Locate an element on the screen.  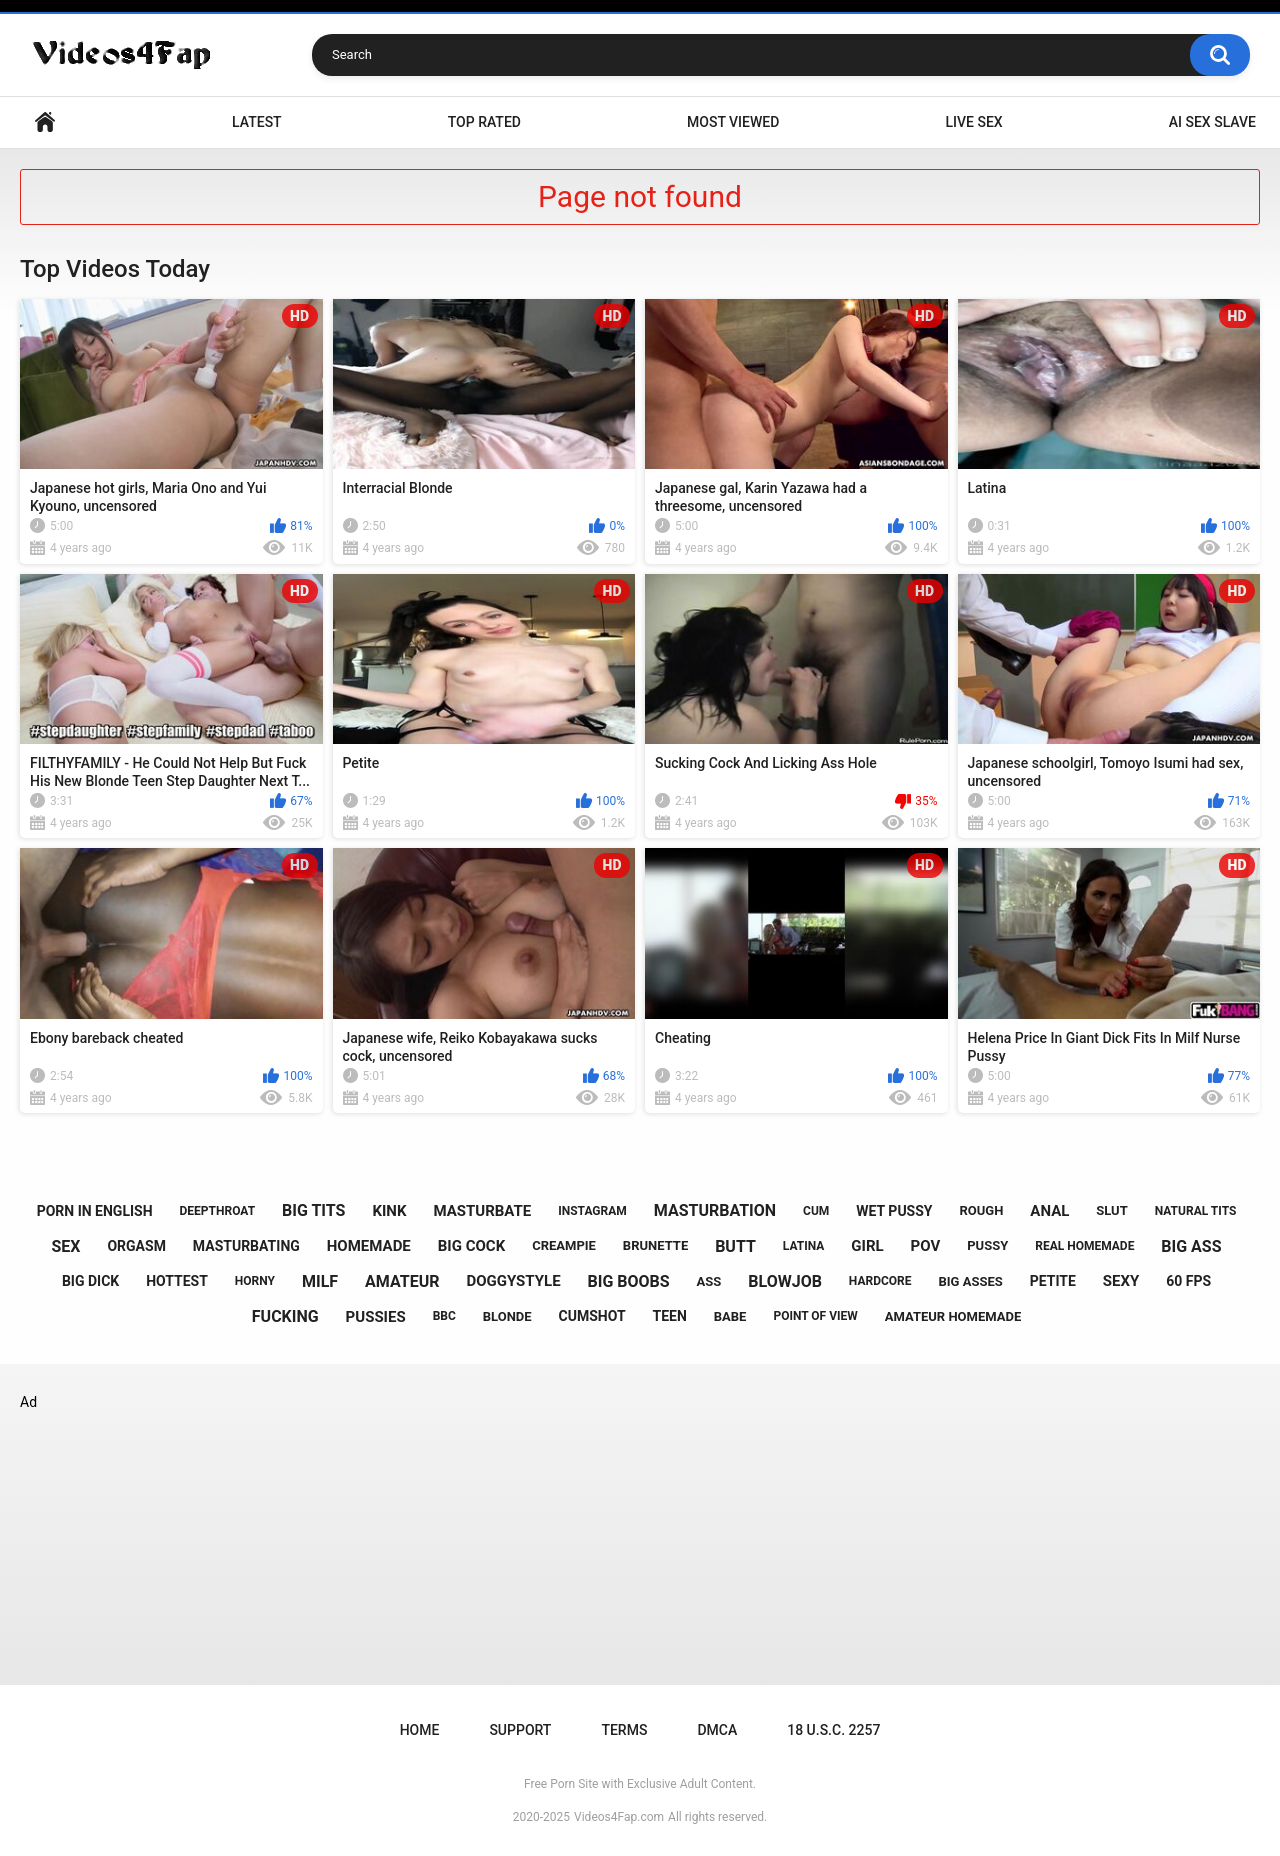
teen is located at coordinates (670, 1316).